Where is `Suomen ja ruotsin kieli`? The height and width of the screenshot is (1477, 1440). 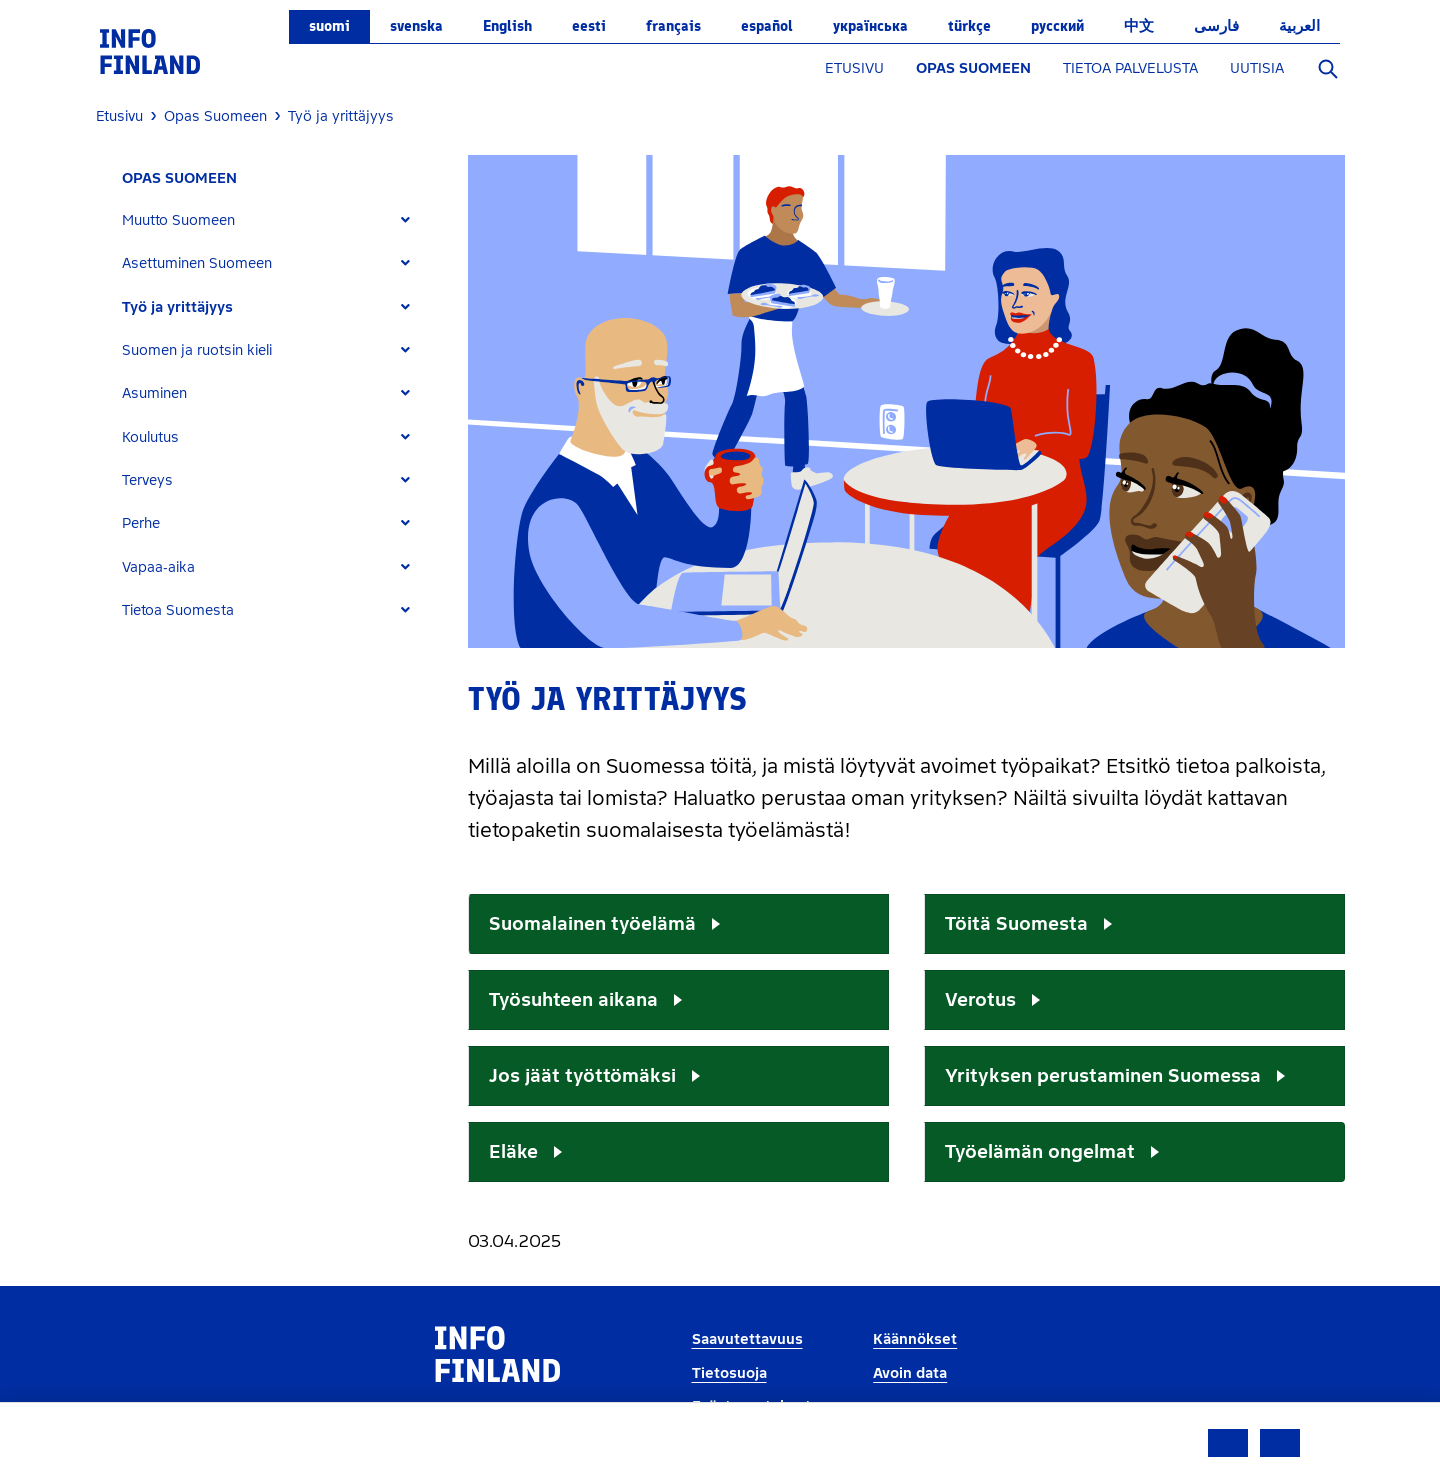 Suomen ja ruotsin kieli is located at coordinates (197, 350).